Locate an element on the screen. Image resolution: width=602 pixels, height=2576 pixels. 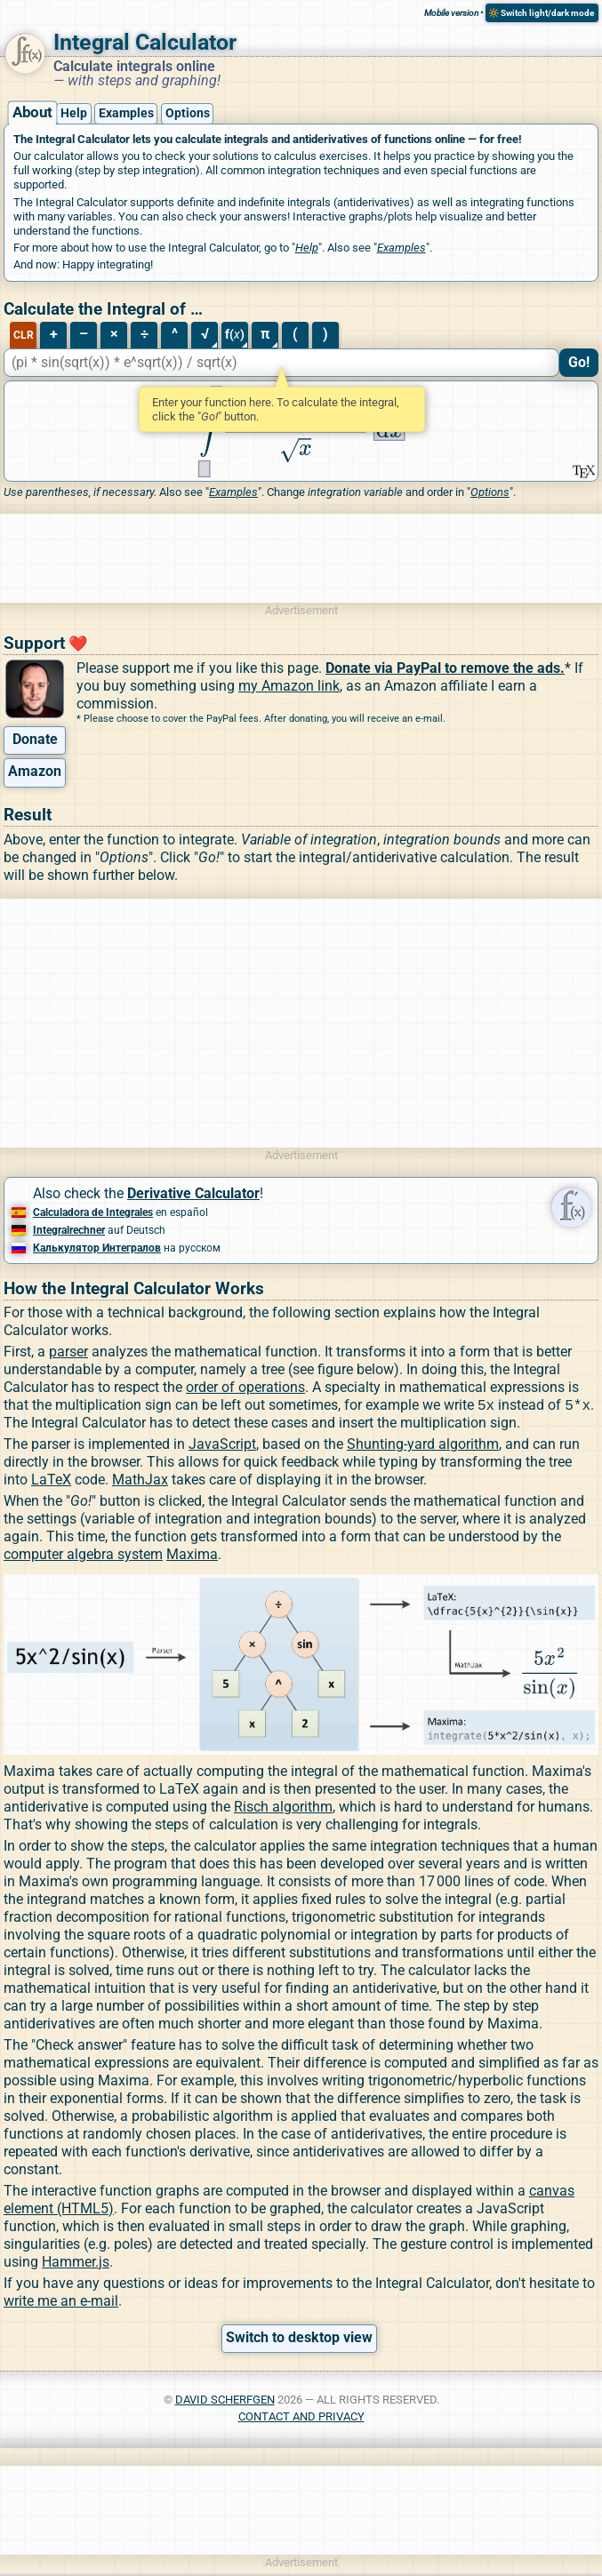
Hammer.js is located at coordinates (75, 2263).